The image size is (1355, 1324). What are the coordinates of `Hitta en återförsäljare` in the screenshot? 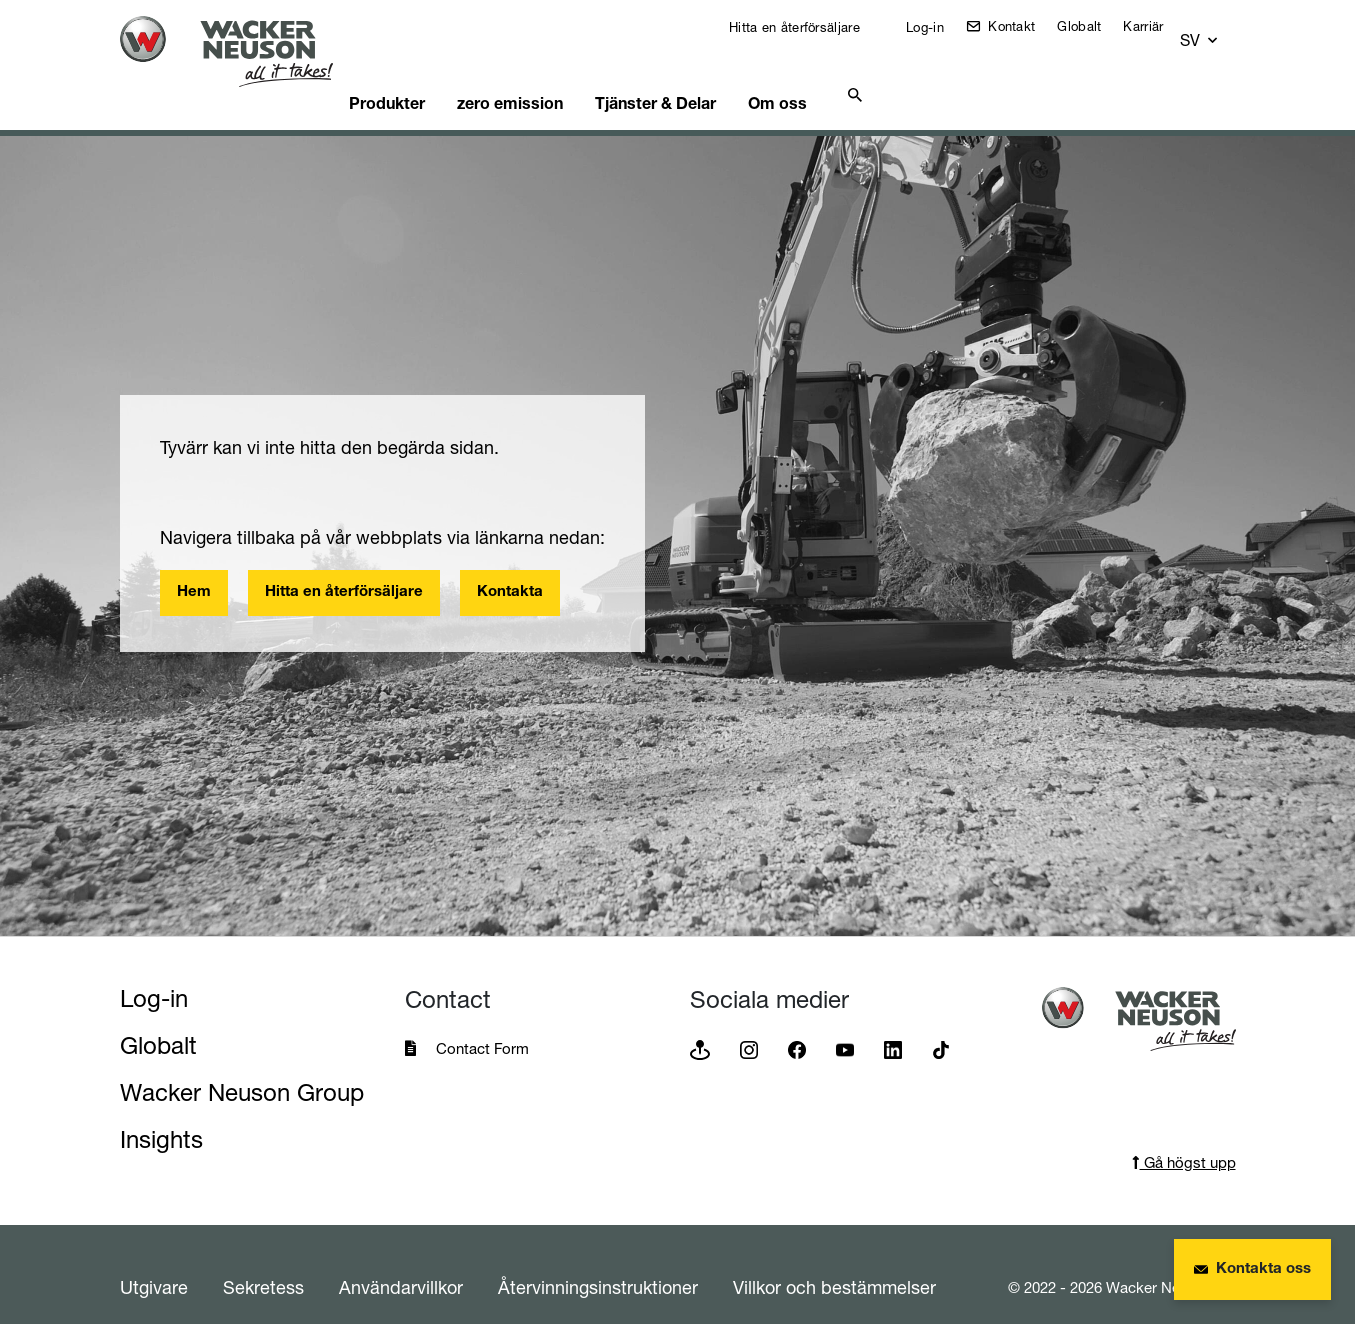 It's located at (806, 27).